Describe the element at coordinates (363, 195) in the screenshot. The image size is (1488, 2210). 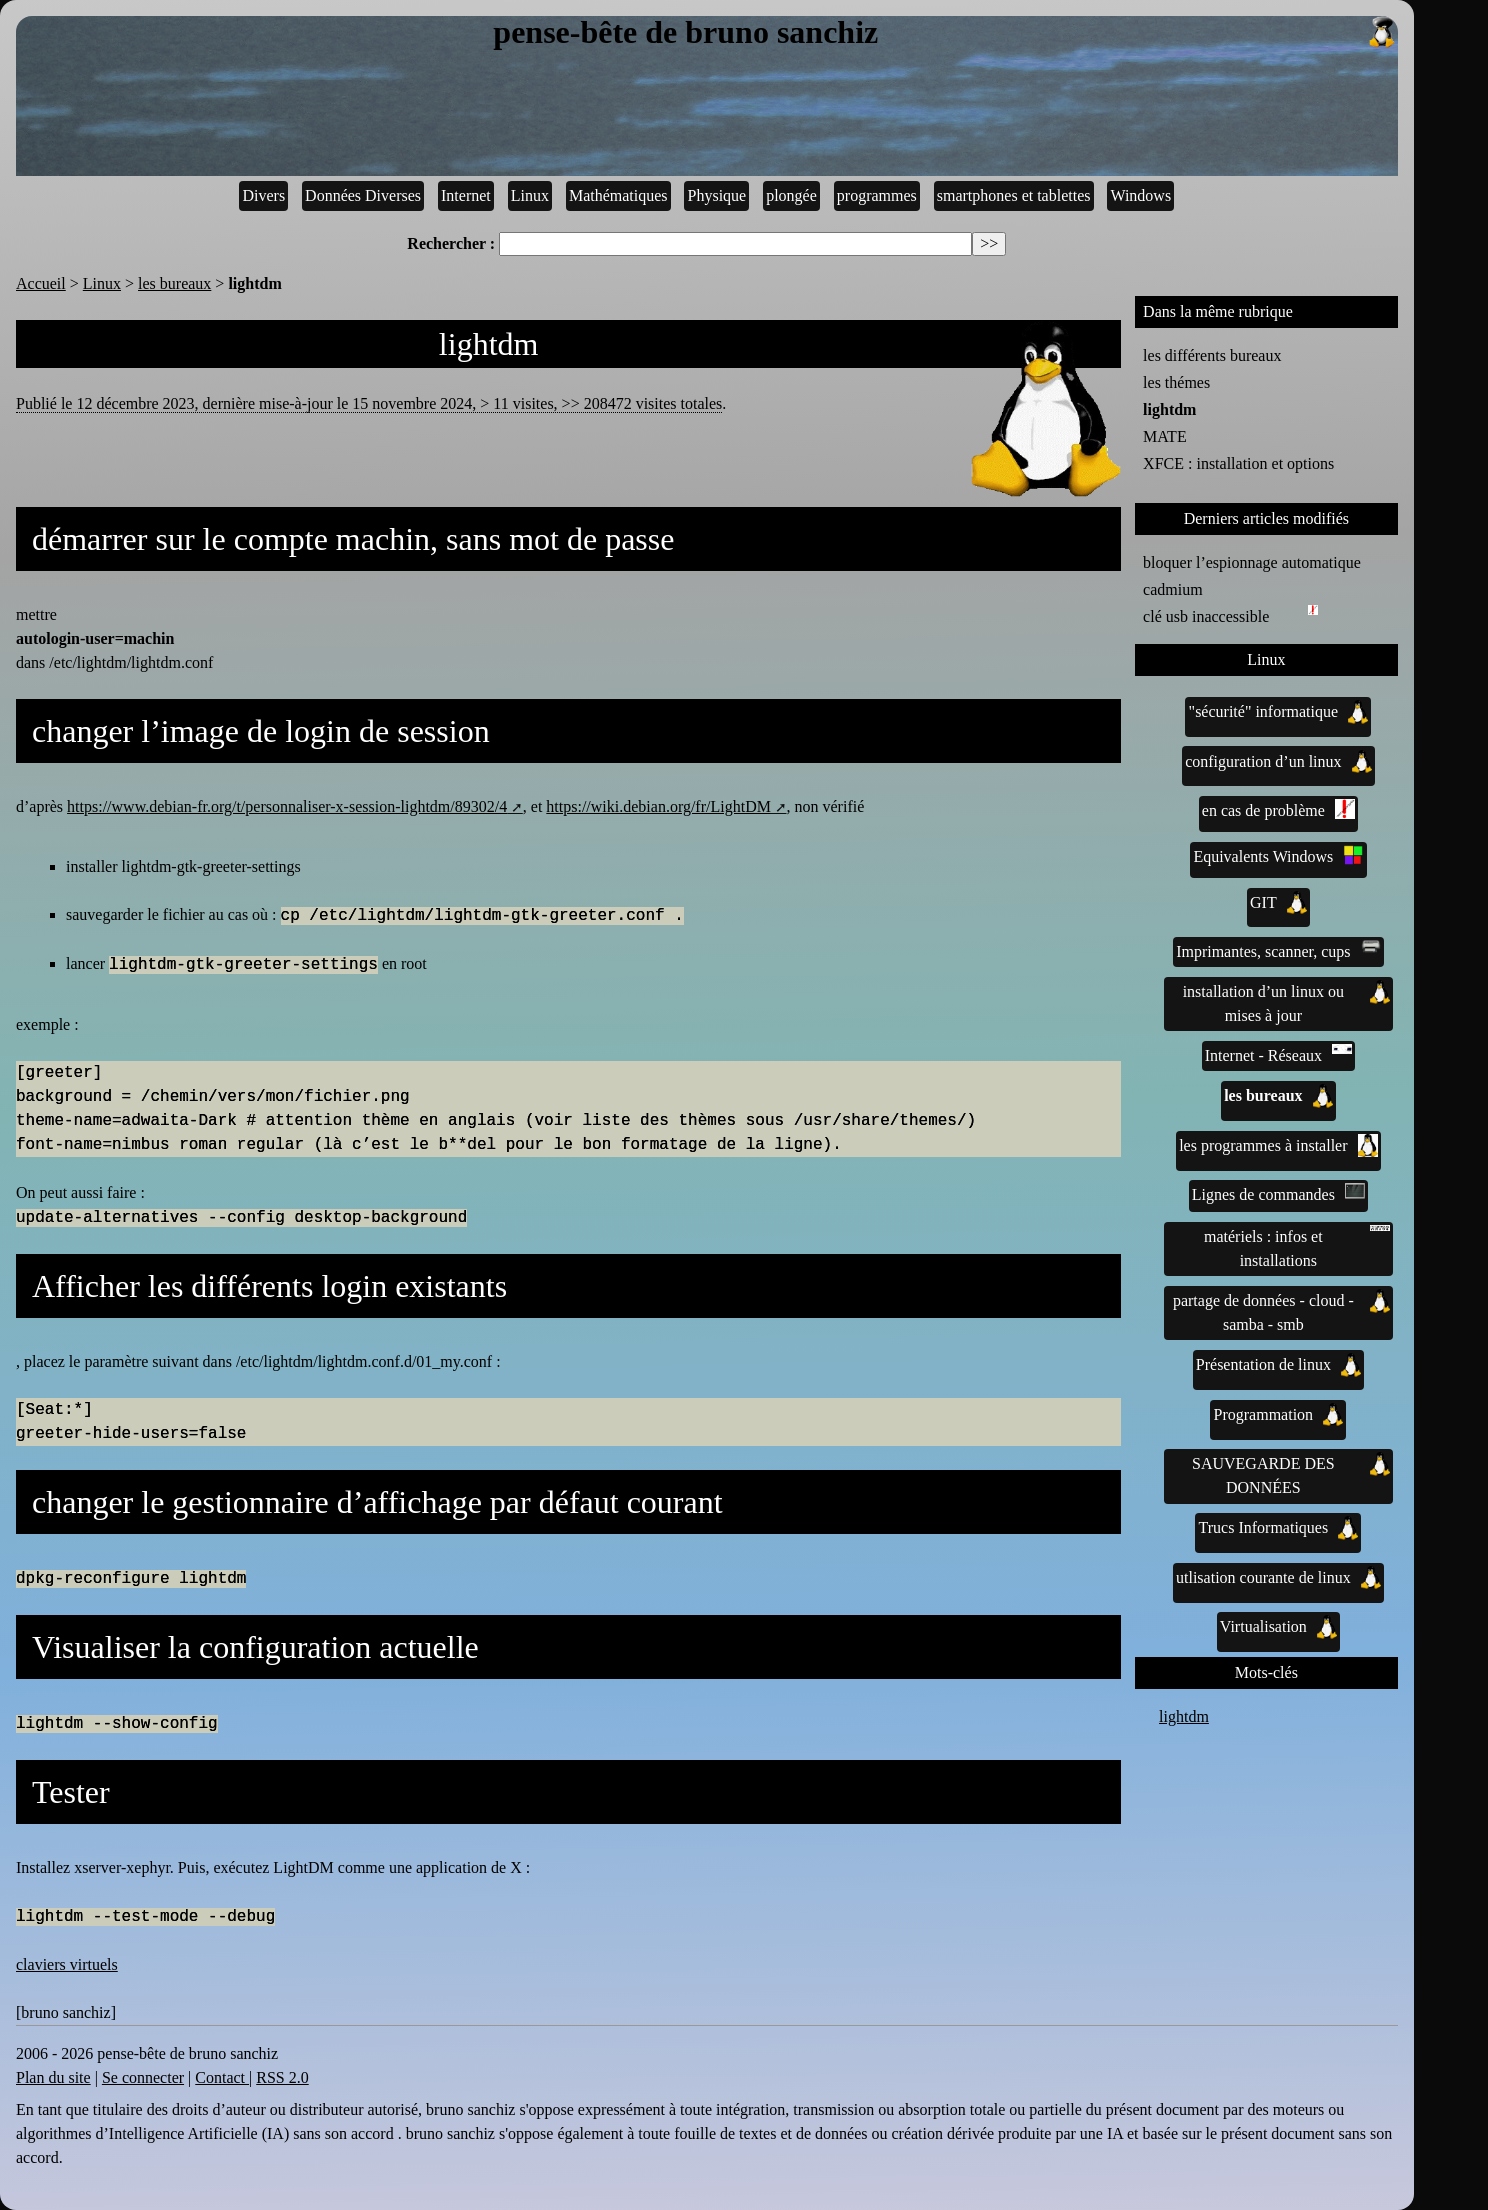
I see `Données Diverses` at that location.